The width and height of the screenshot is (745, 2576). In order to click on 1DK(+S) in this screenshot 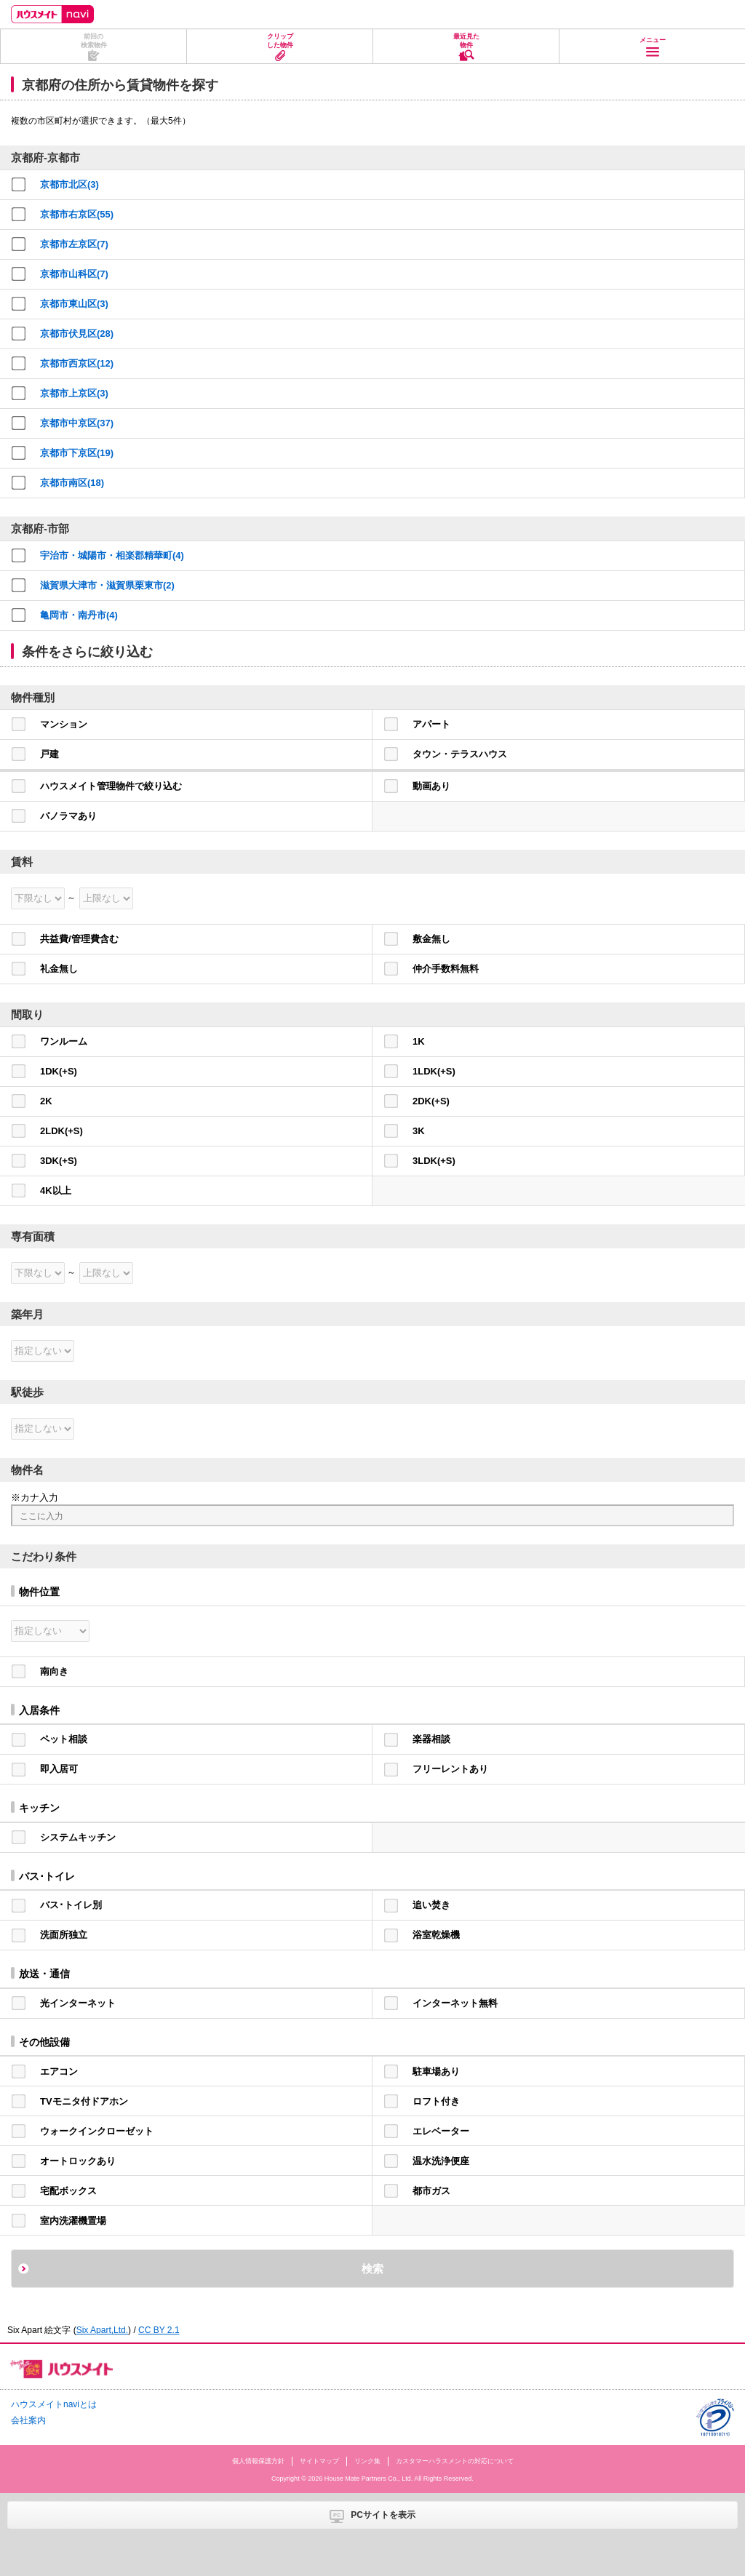, I will do `click(58, 1071)`.